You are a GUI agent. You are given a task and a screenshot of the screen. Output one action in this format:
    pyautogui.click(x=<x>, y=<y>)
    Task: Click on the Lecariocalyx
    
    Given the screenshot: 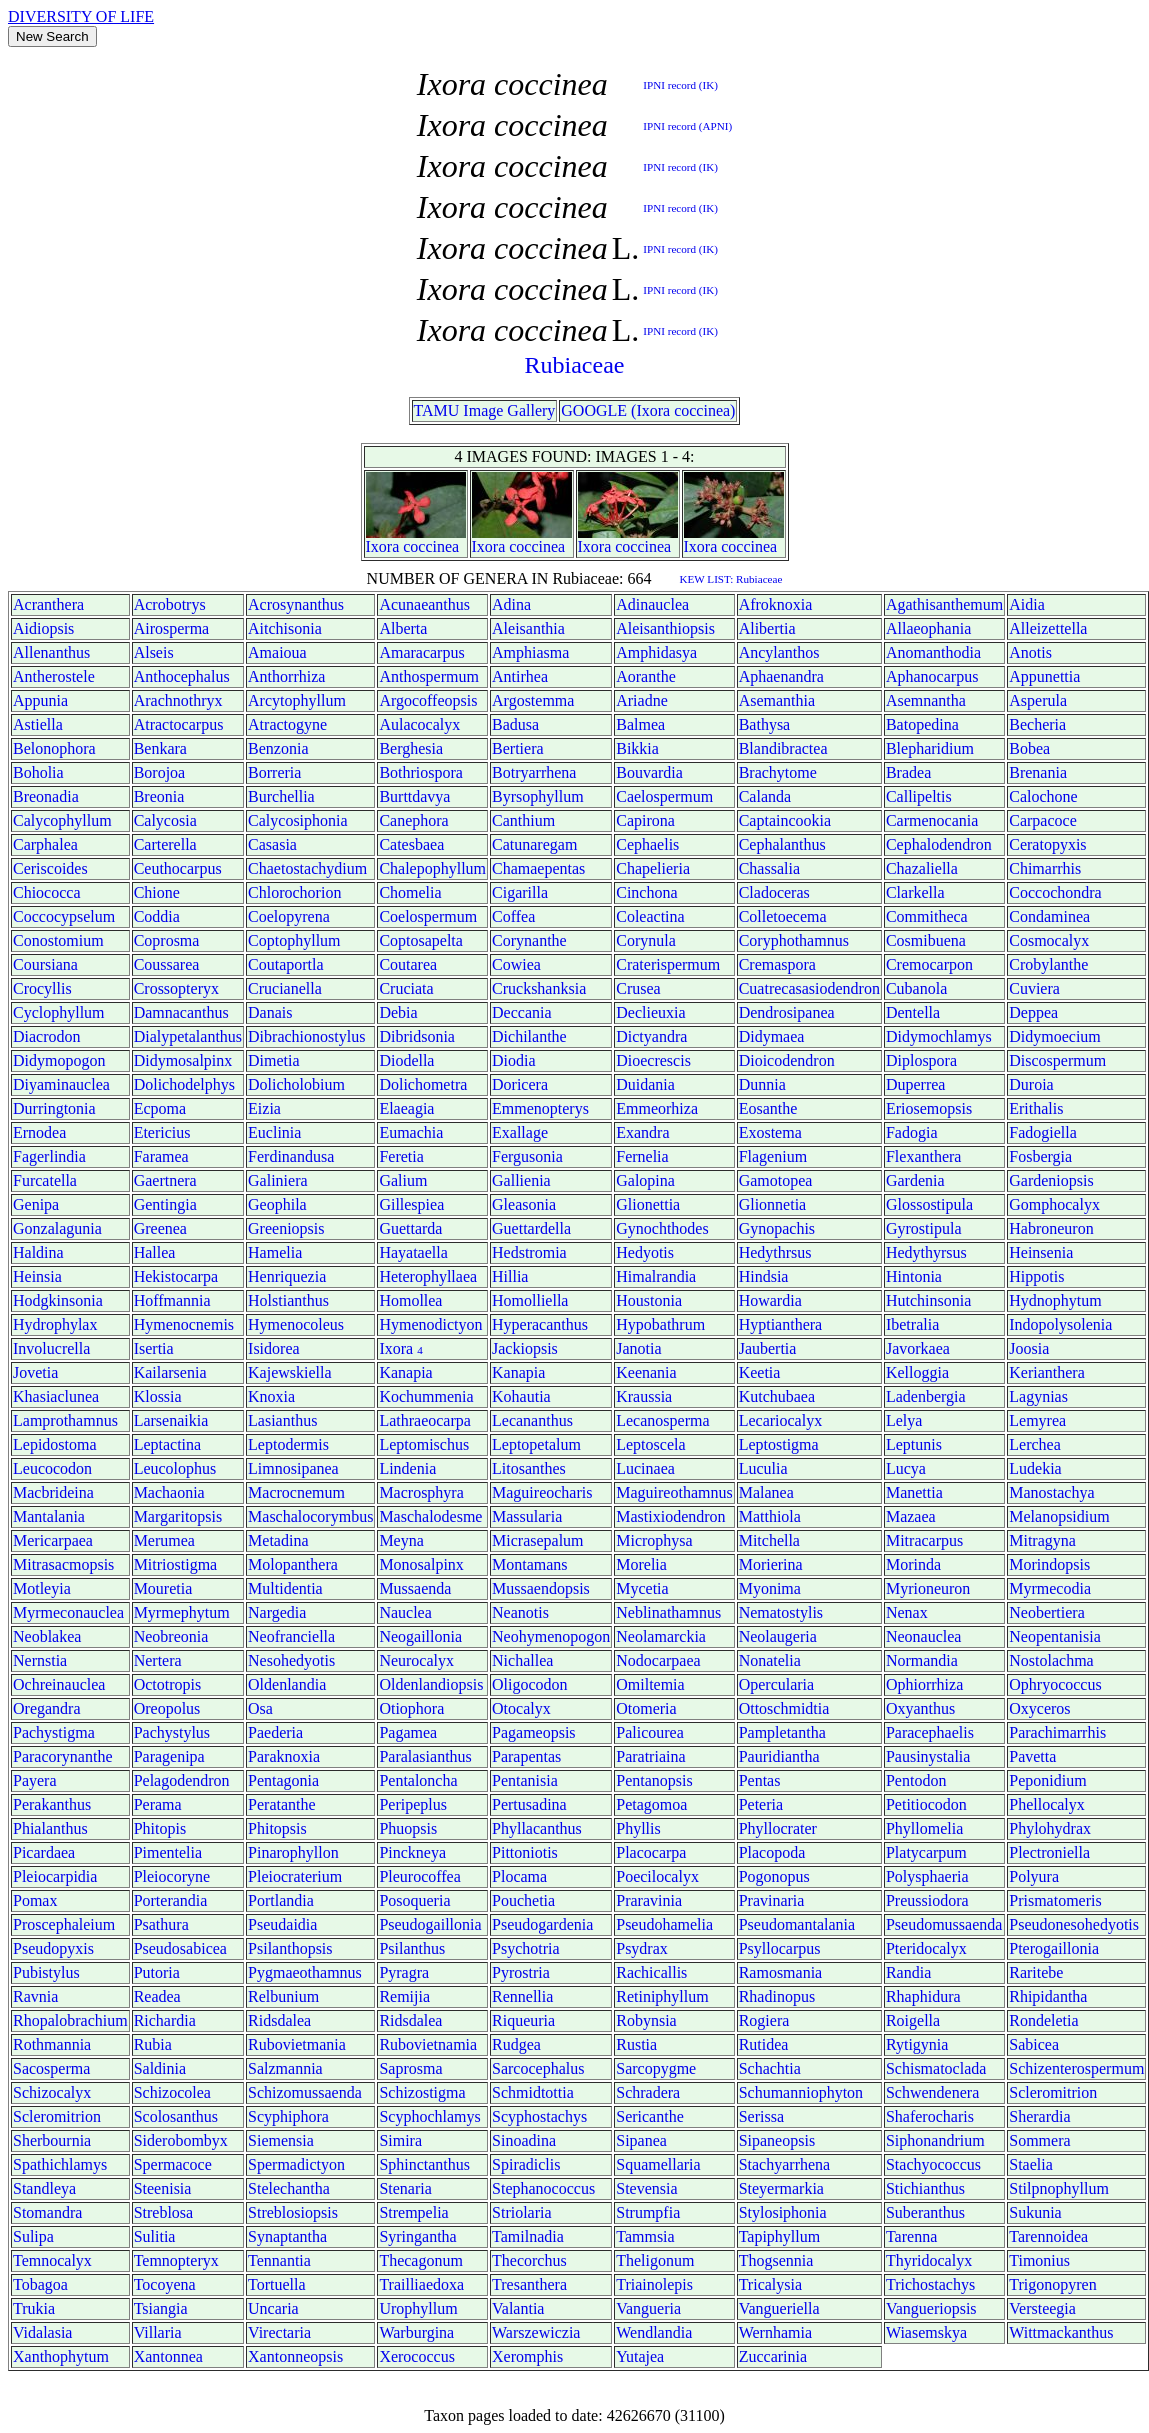 What is the action you would take?
    pyautogui.click(x=781, y=1420)
    